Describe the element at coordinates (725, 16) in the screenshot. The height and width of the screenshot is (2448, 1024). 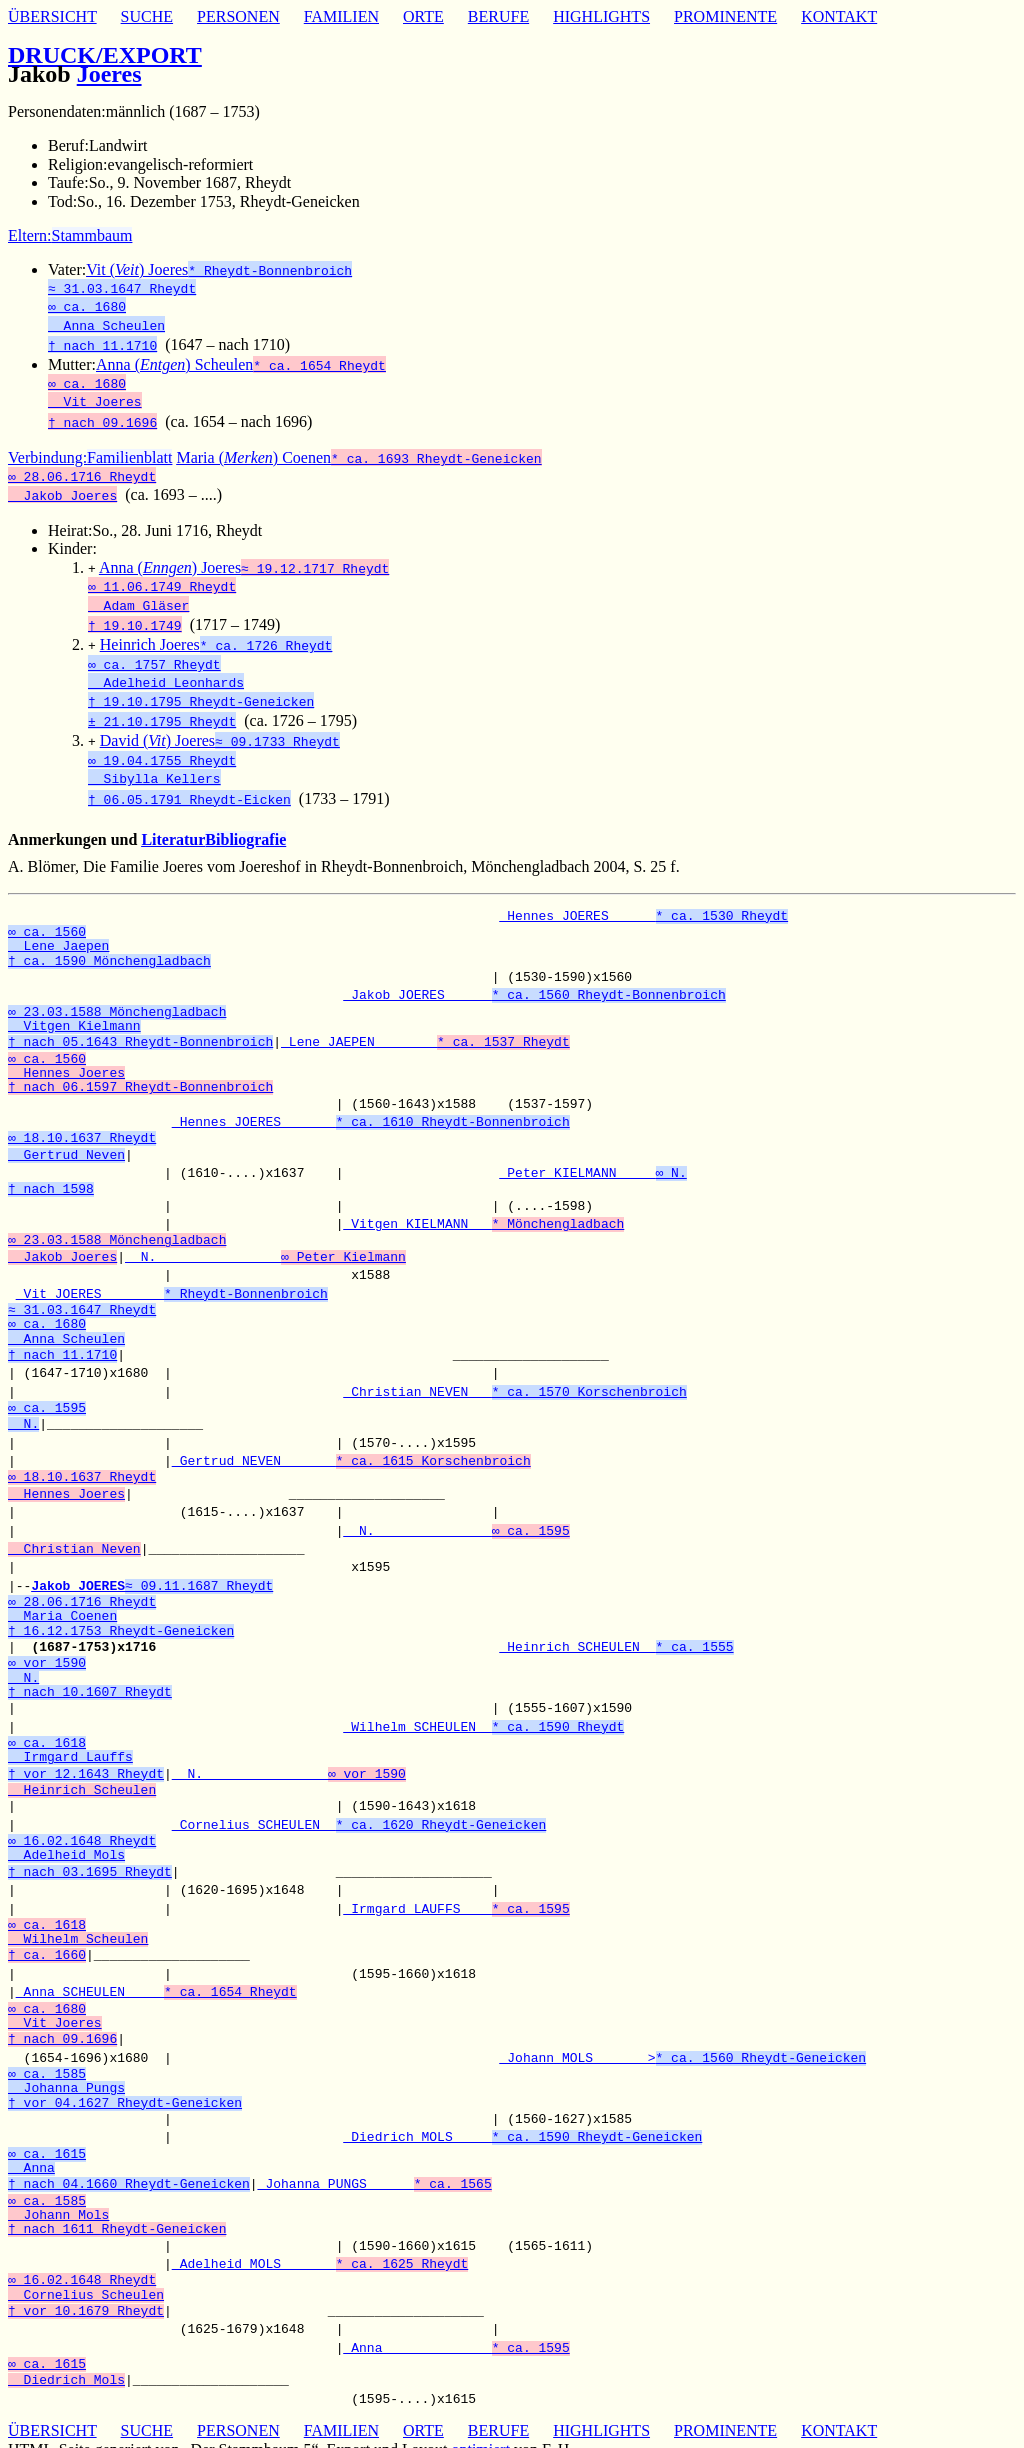
I see `PROMINENTE` at that location.